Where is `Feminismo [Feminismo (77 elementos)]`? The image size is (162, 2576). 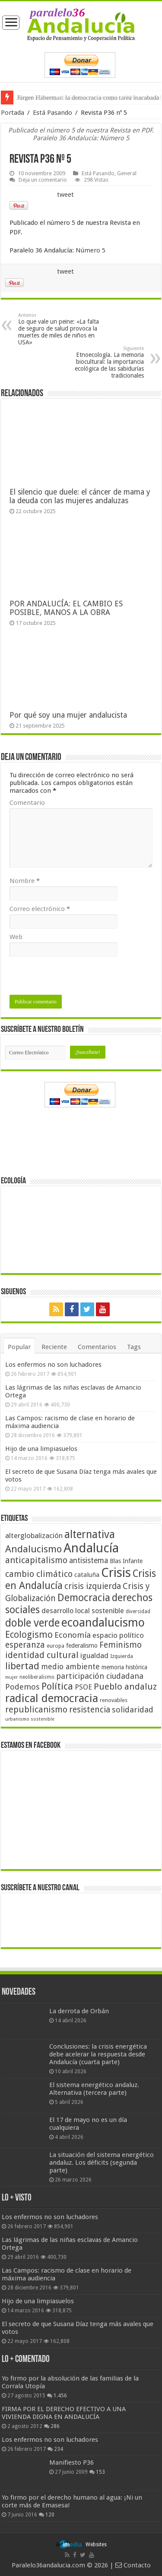
Feminismo [Feminismo (77 elementos)] is located at coordinates (120, 1645).